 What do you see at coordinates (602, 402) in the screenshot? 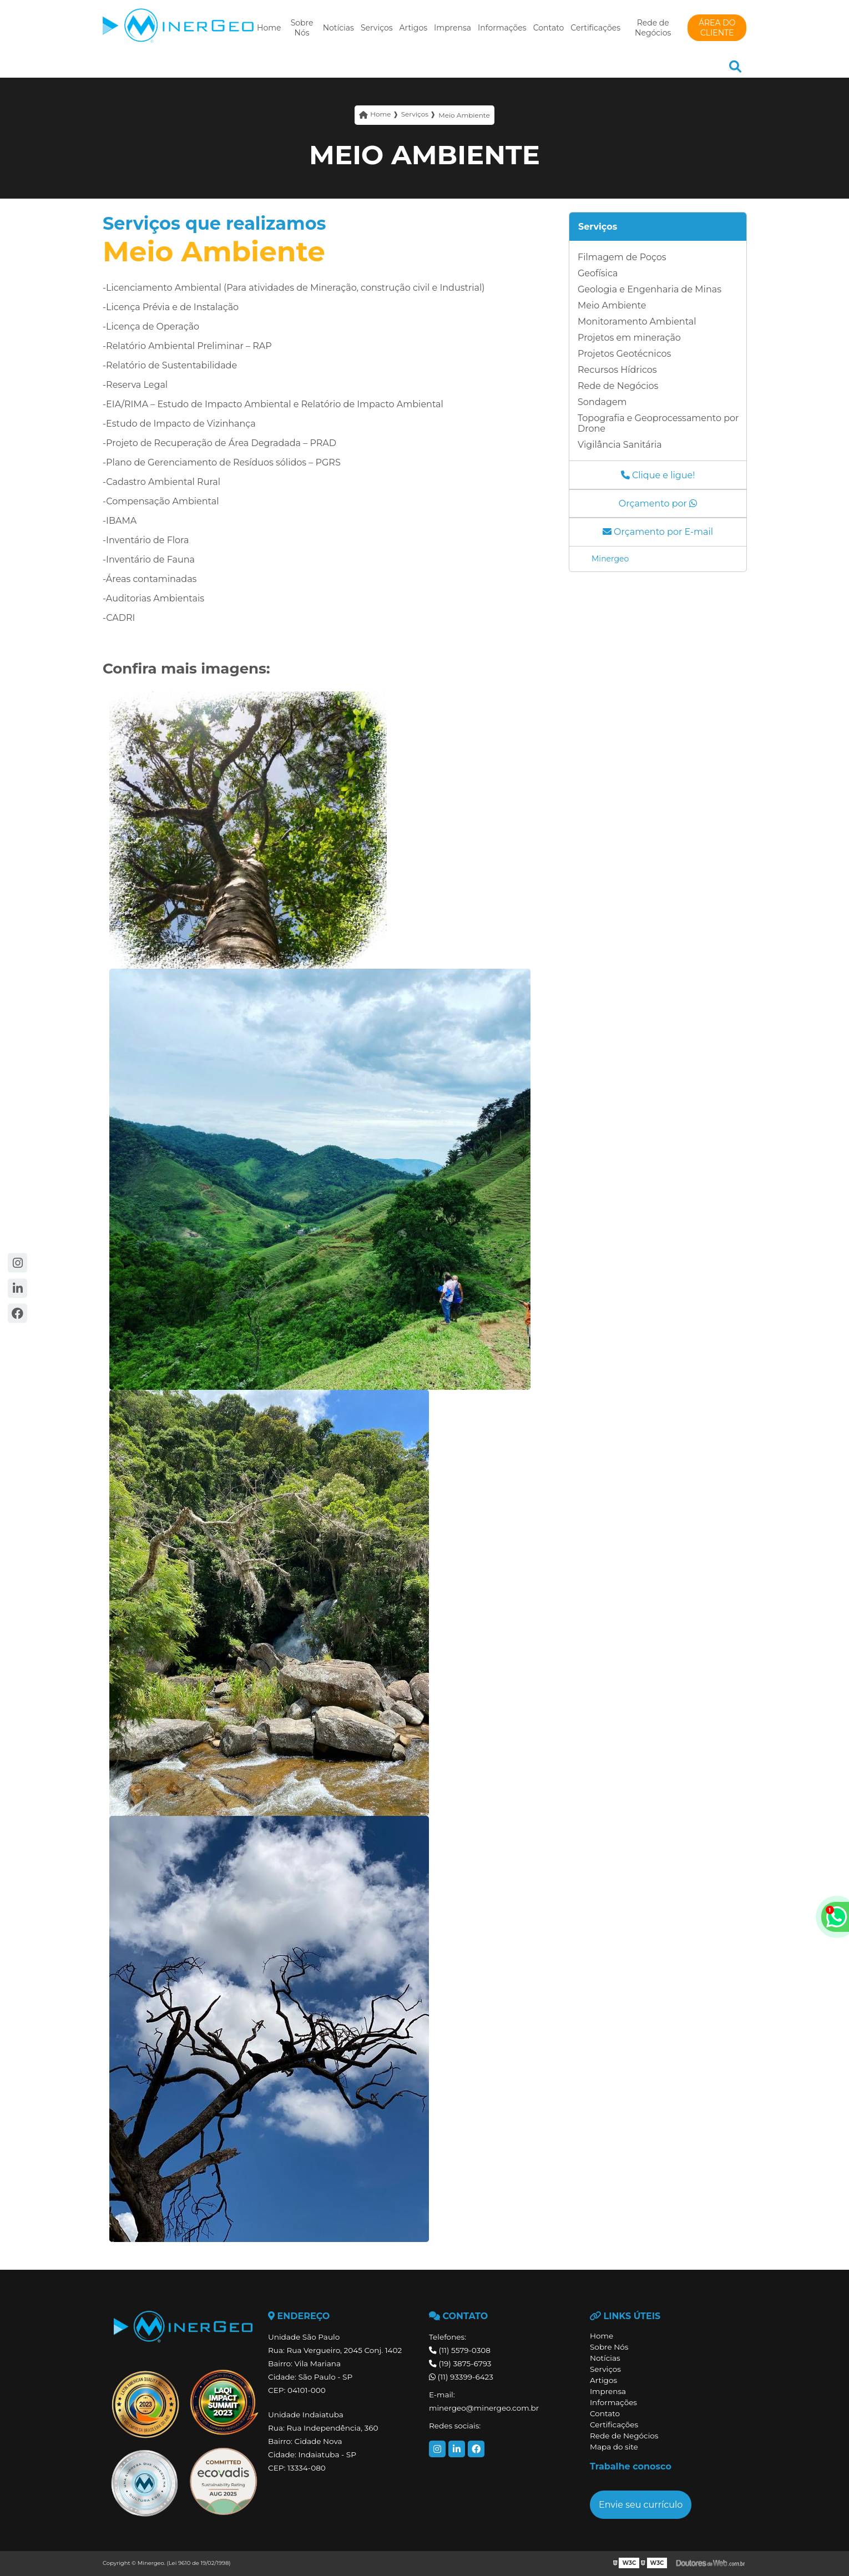
I see `Sondagem` at bounding box center [602, 402].